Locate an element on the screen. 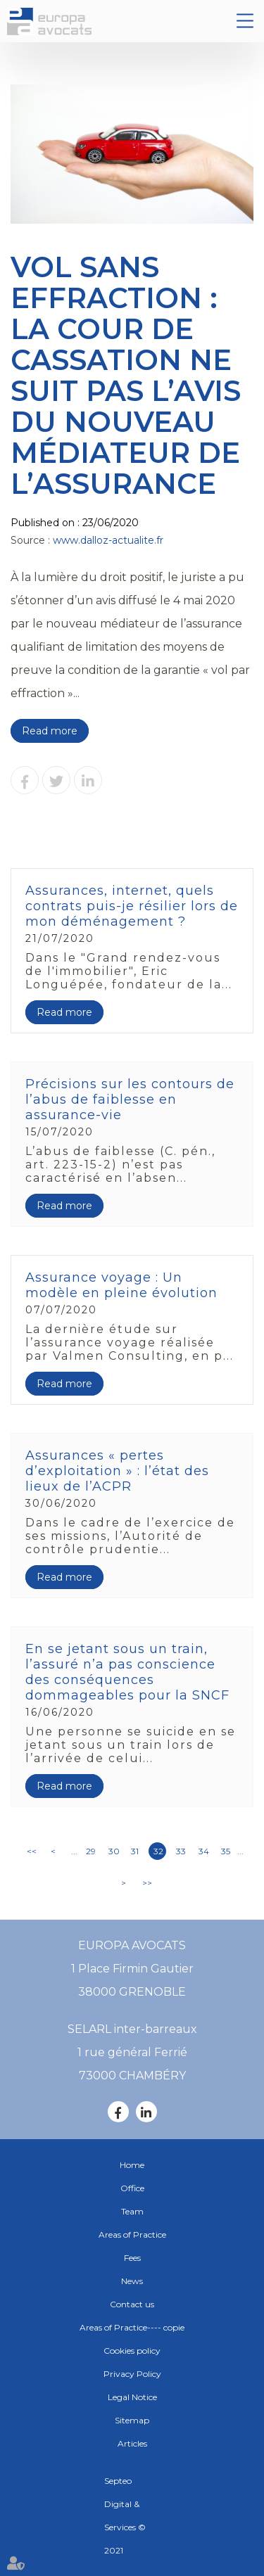  Assurances « pertes d’exploitation » : l’état des lieux de l’ACPR is located at coordinates (117, 1471).